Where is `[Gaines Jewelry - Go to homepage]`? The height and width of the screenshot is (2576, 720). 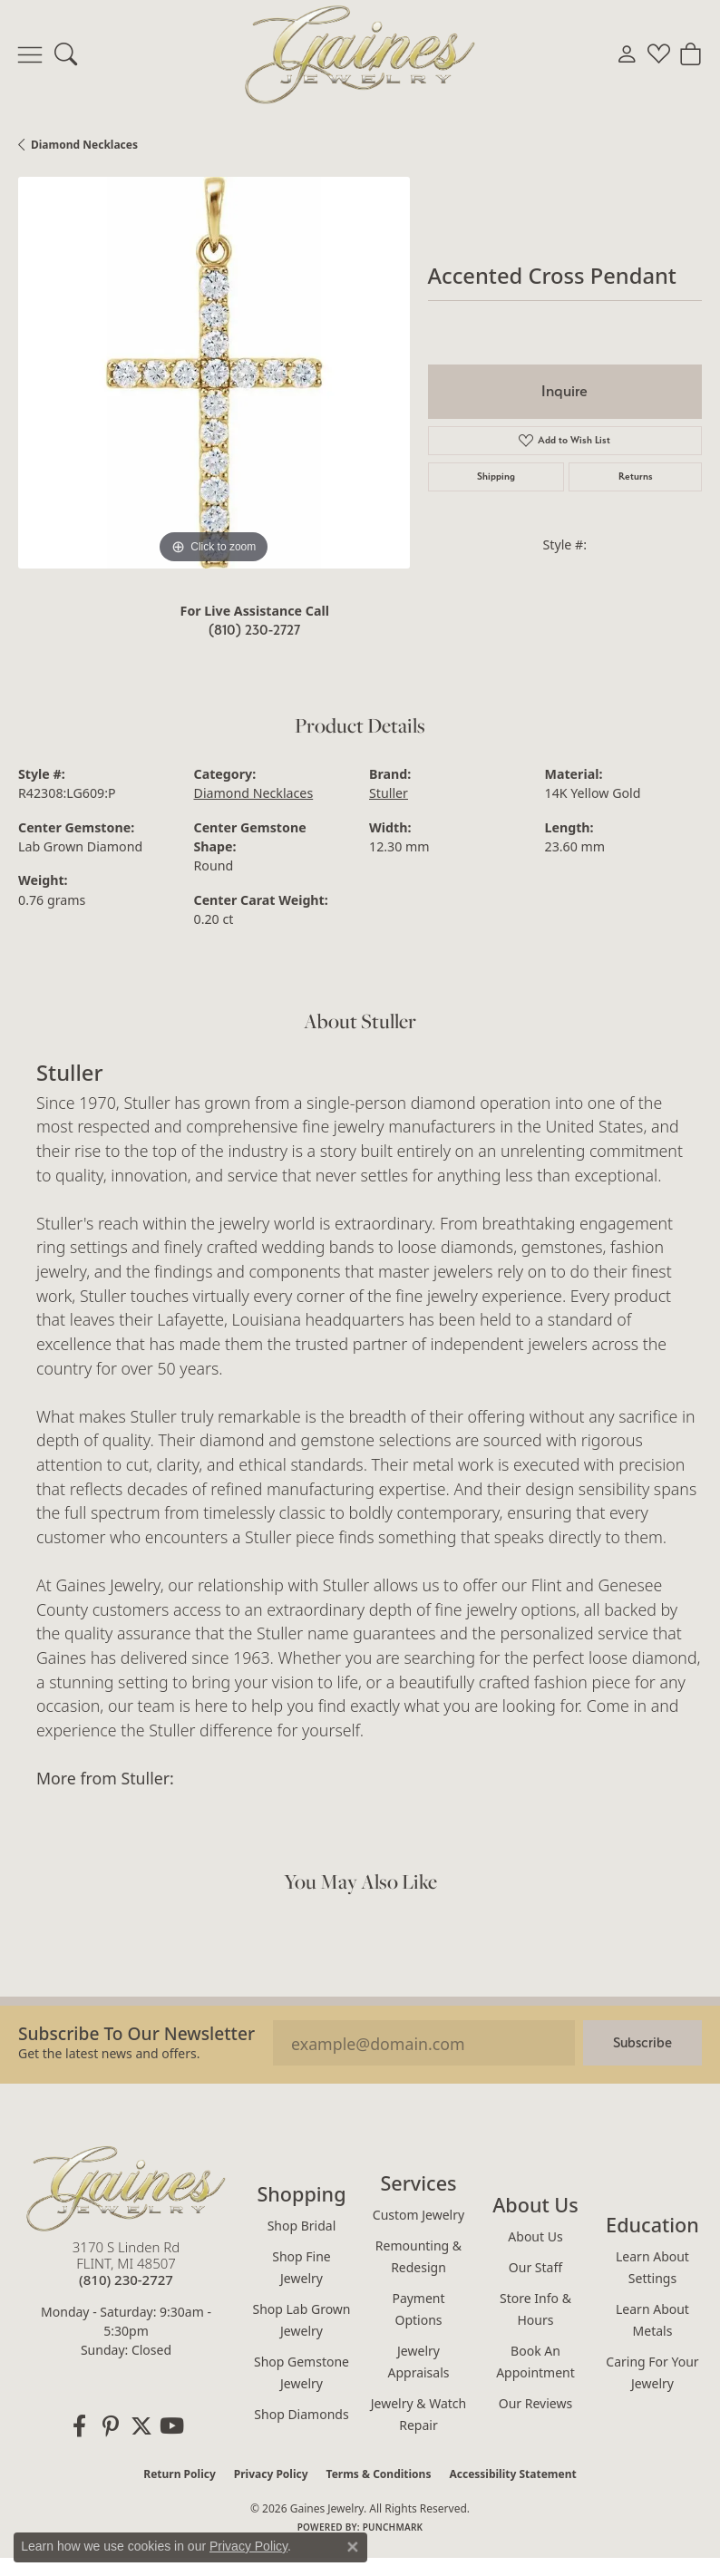
[Gaines Jewelry - Go to homepage] is located at coordinates (126, 2188).